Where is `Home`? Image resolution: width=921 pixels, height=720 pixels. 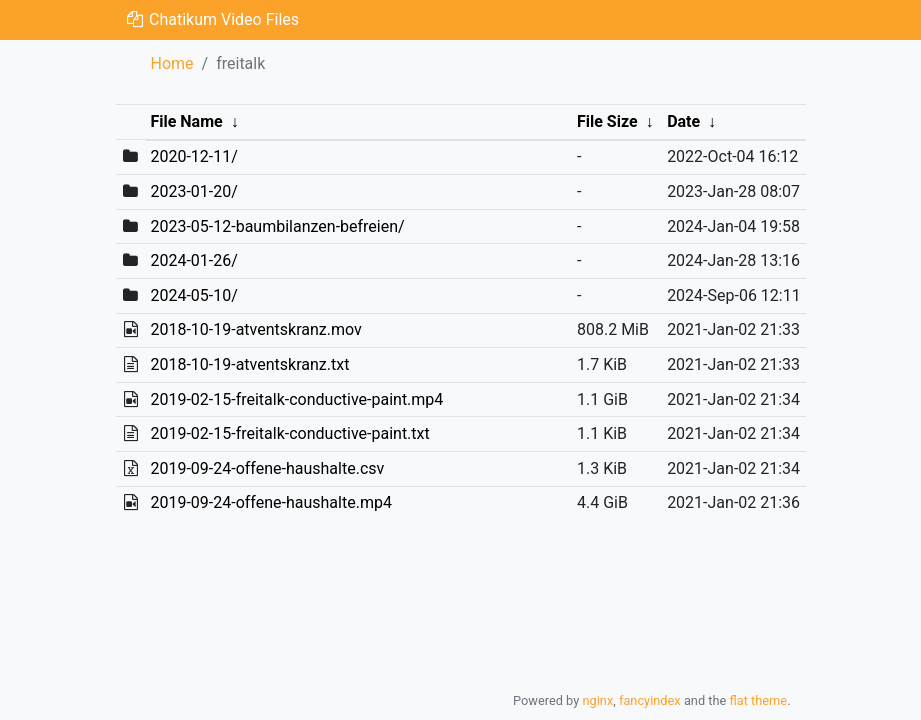 Home is located at coordinates (172, 63).